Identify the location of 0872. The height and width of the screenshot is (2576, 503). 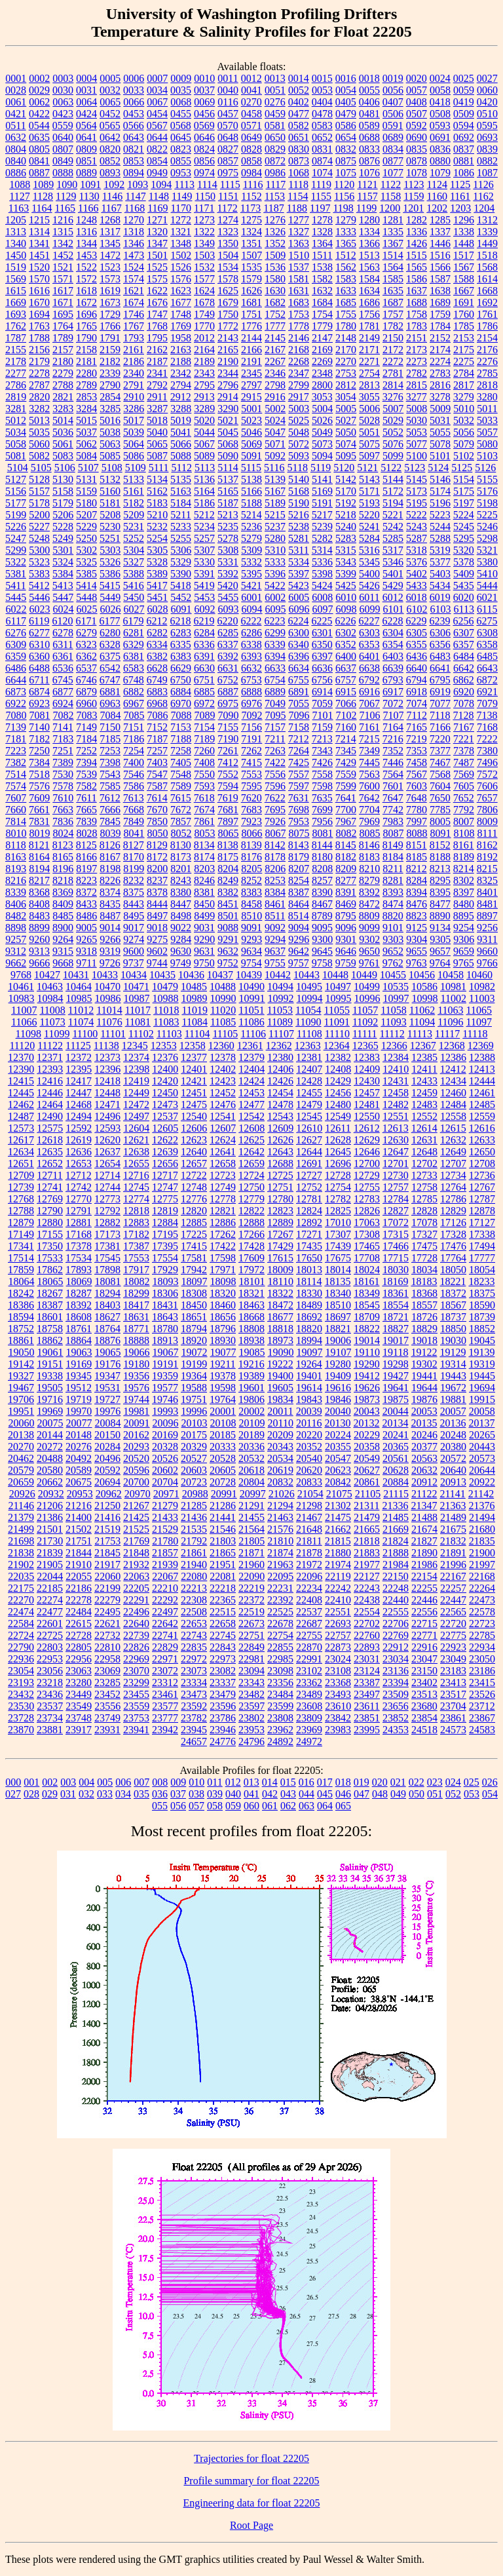
(275, 160).